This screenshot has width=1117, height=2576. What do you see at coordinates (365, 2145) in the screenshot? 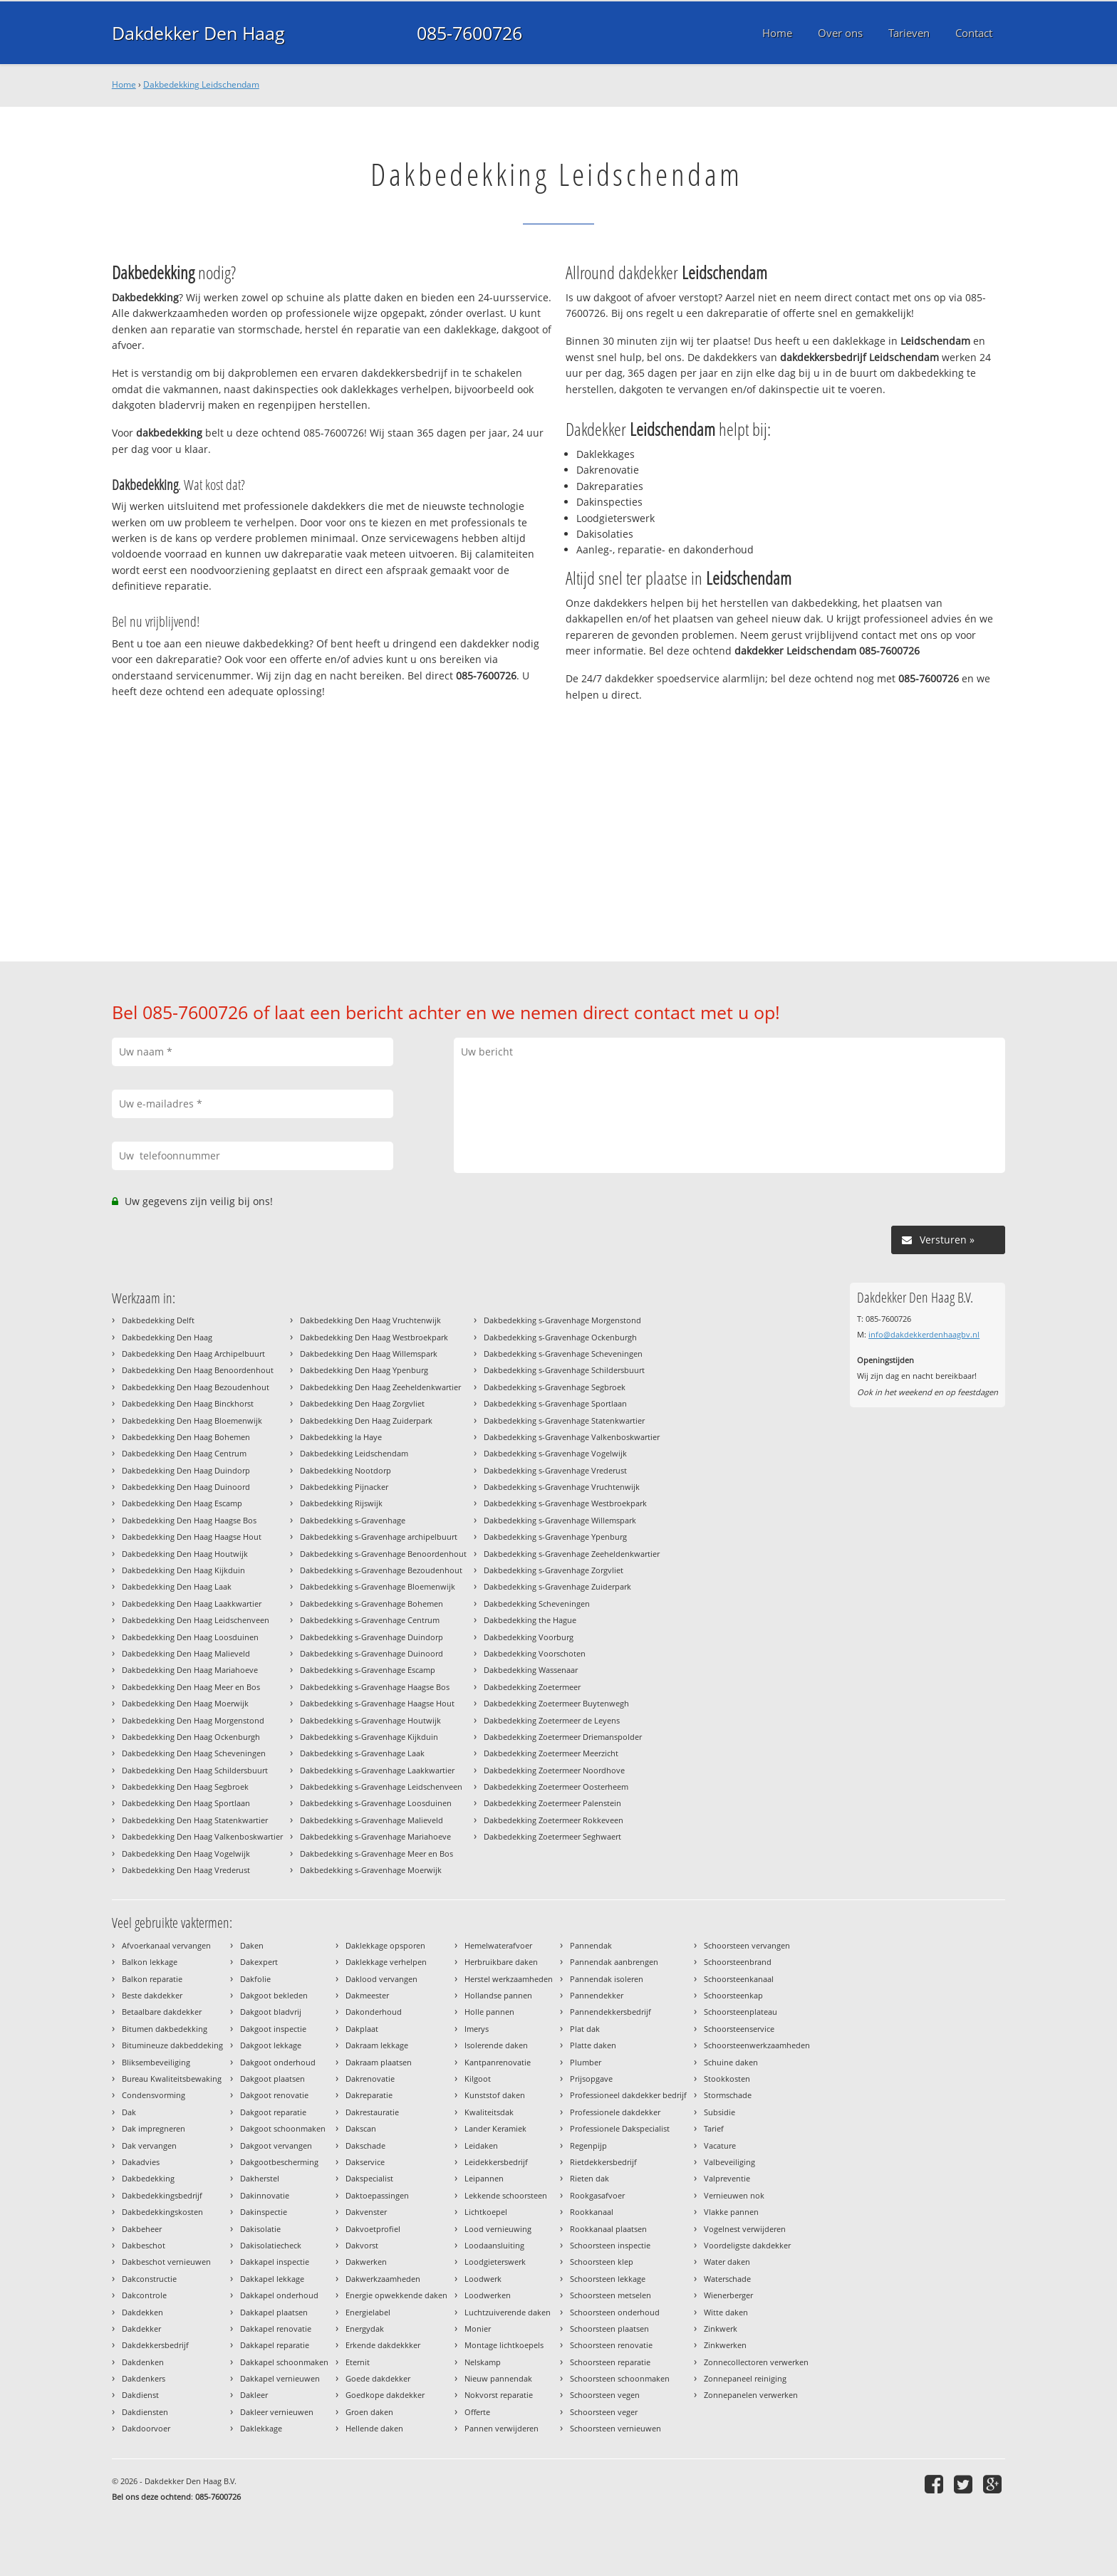
I see `Dakschade` at bounding box center [365, 2145].